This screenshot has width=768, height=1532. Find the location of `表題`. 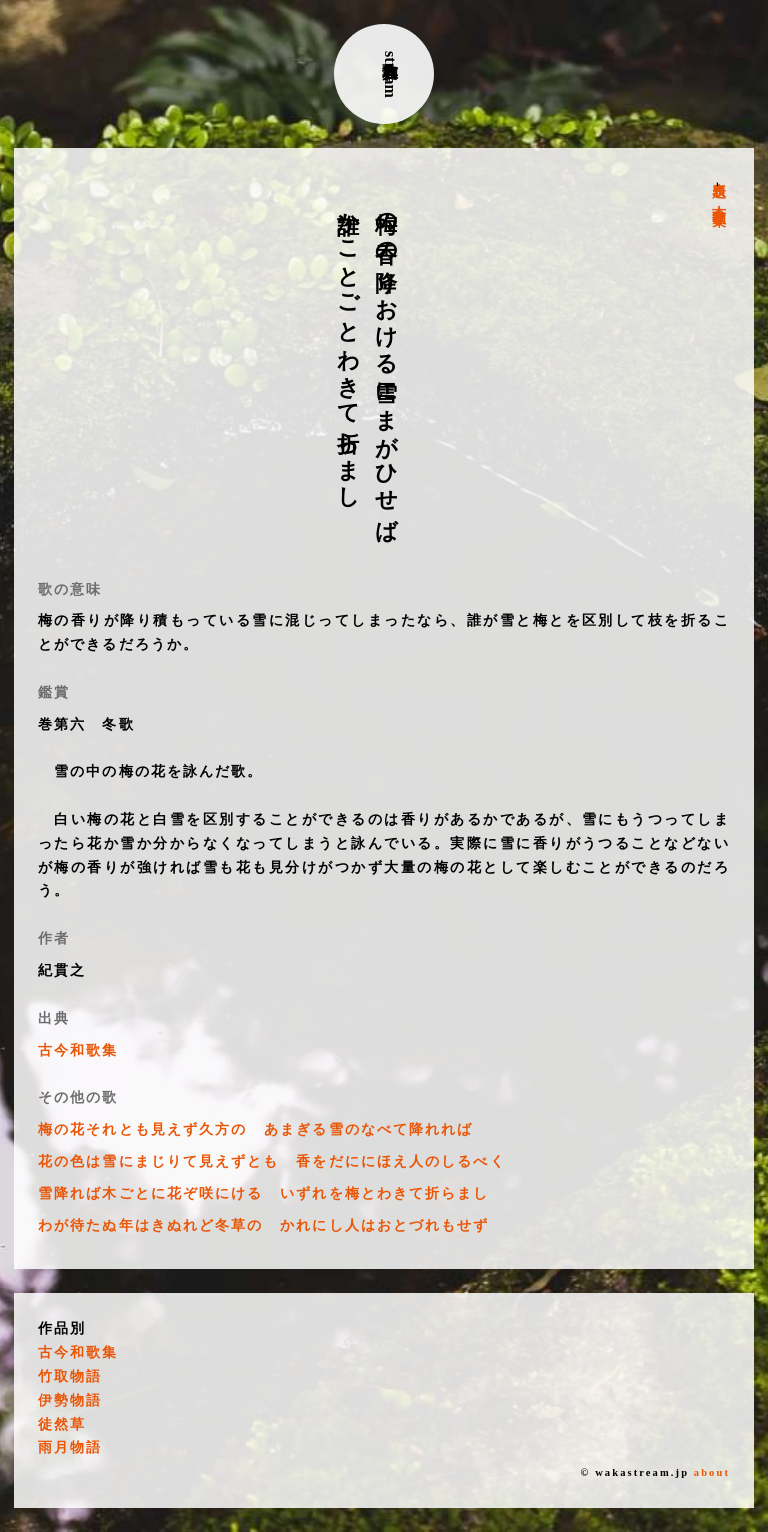

表題 is located at coordinates (718, 174).